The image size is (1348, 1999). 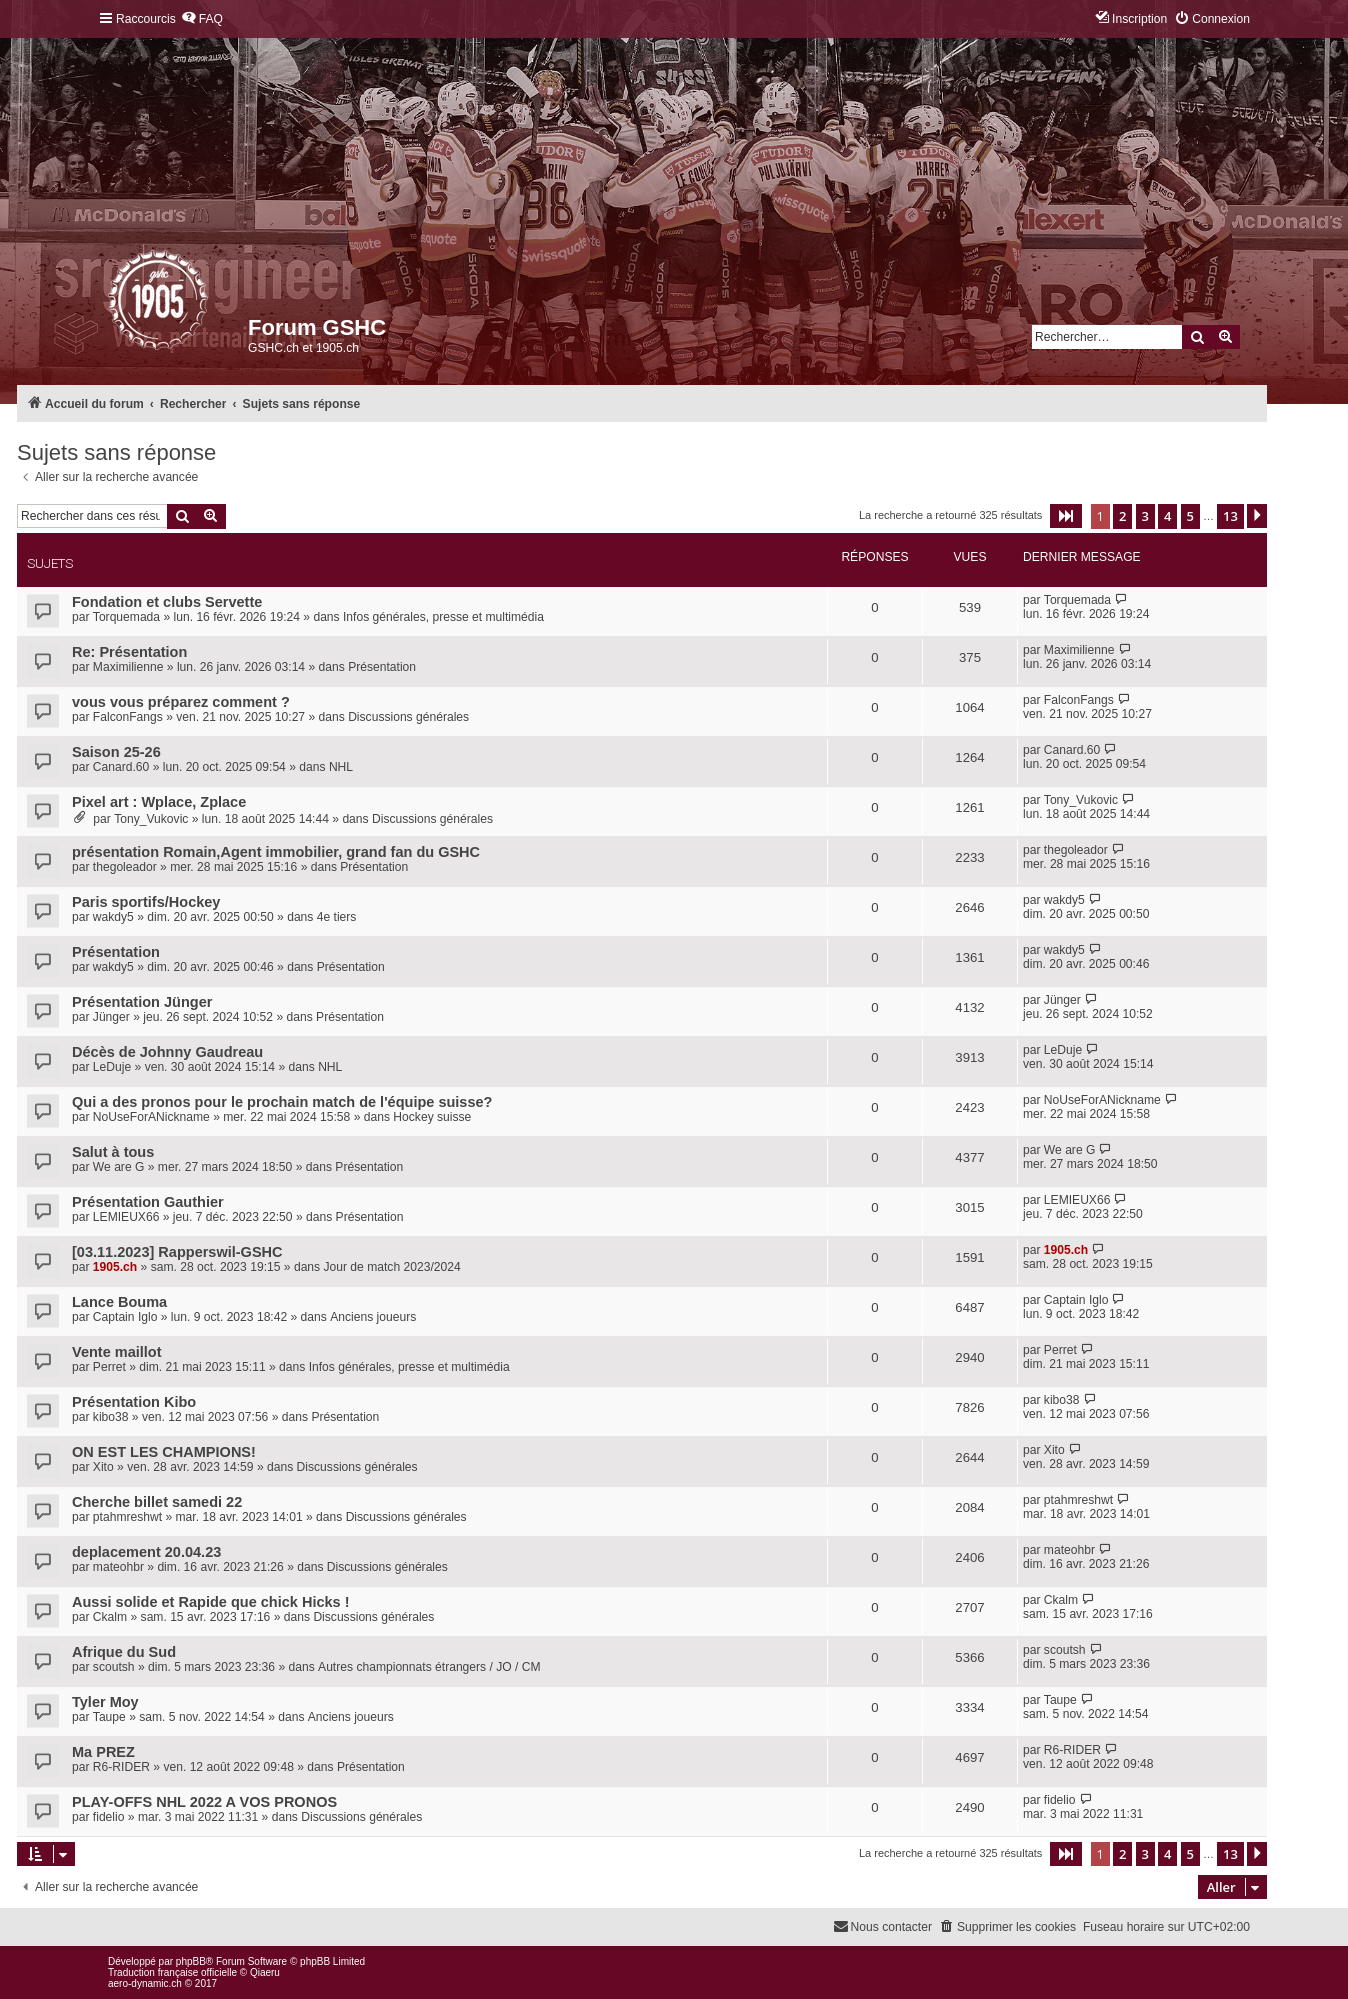 I want to click on Saison 25-26, so click(x=116, y=752).